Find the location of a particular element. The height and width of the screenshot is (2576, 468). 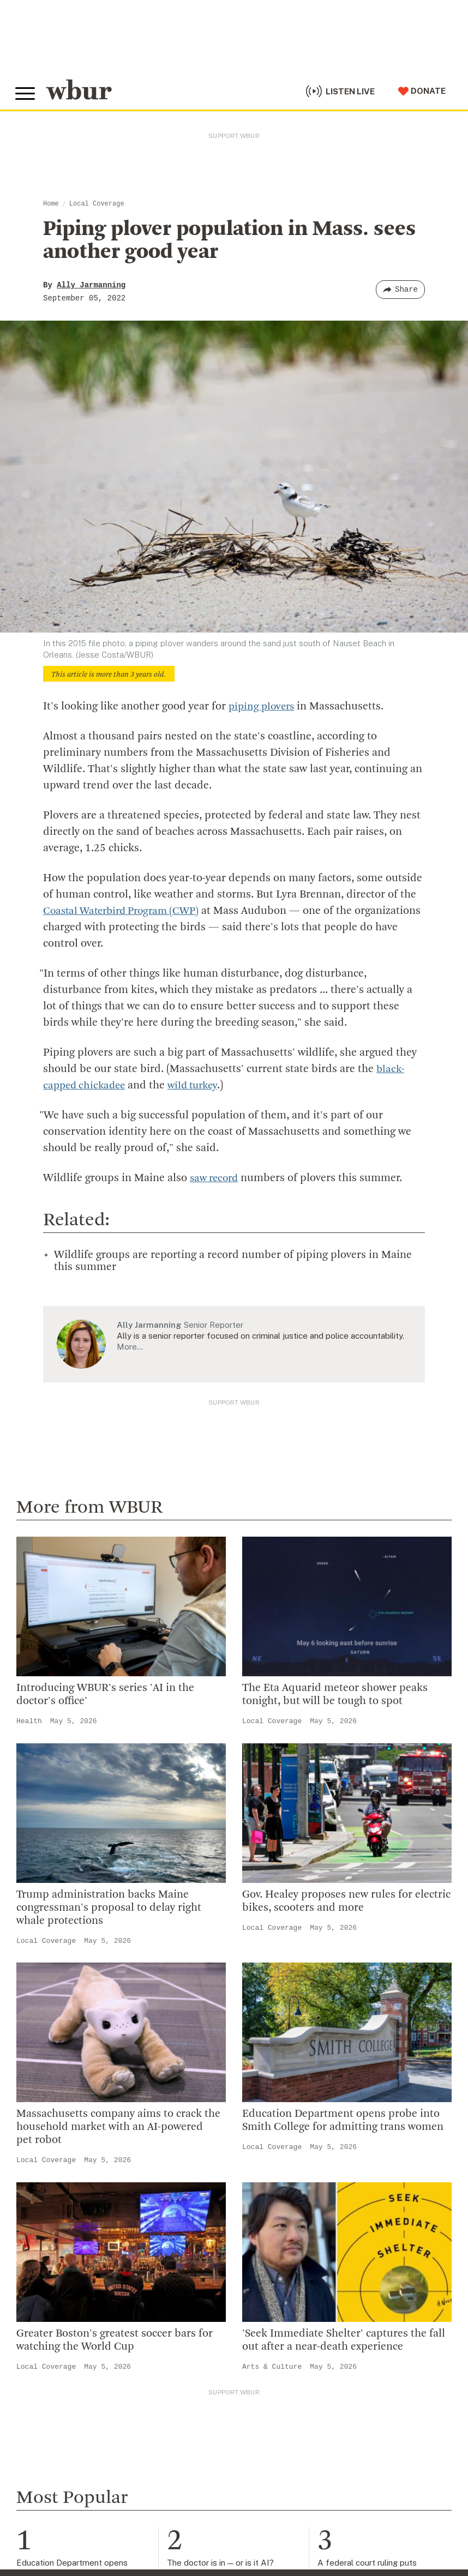

Local Coverage is located at coordinates (96, 204).